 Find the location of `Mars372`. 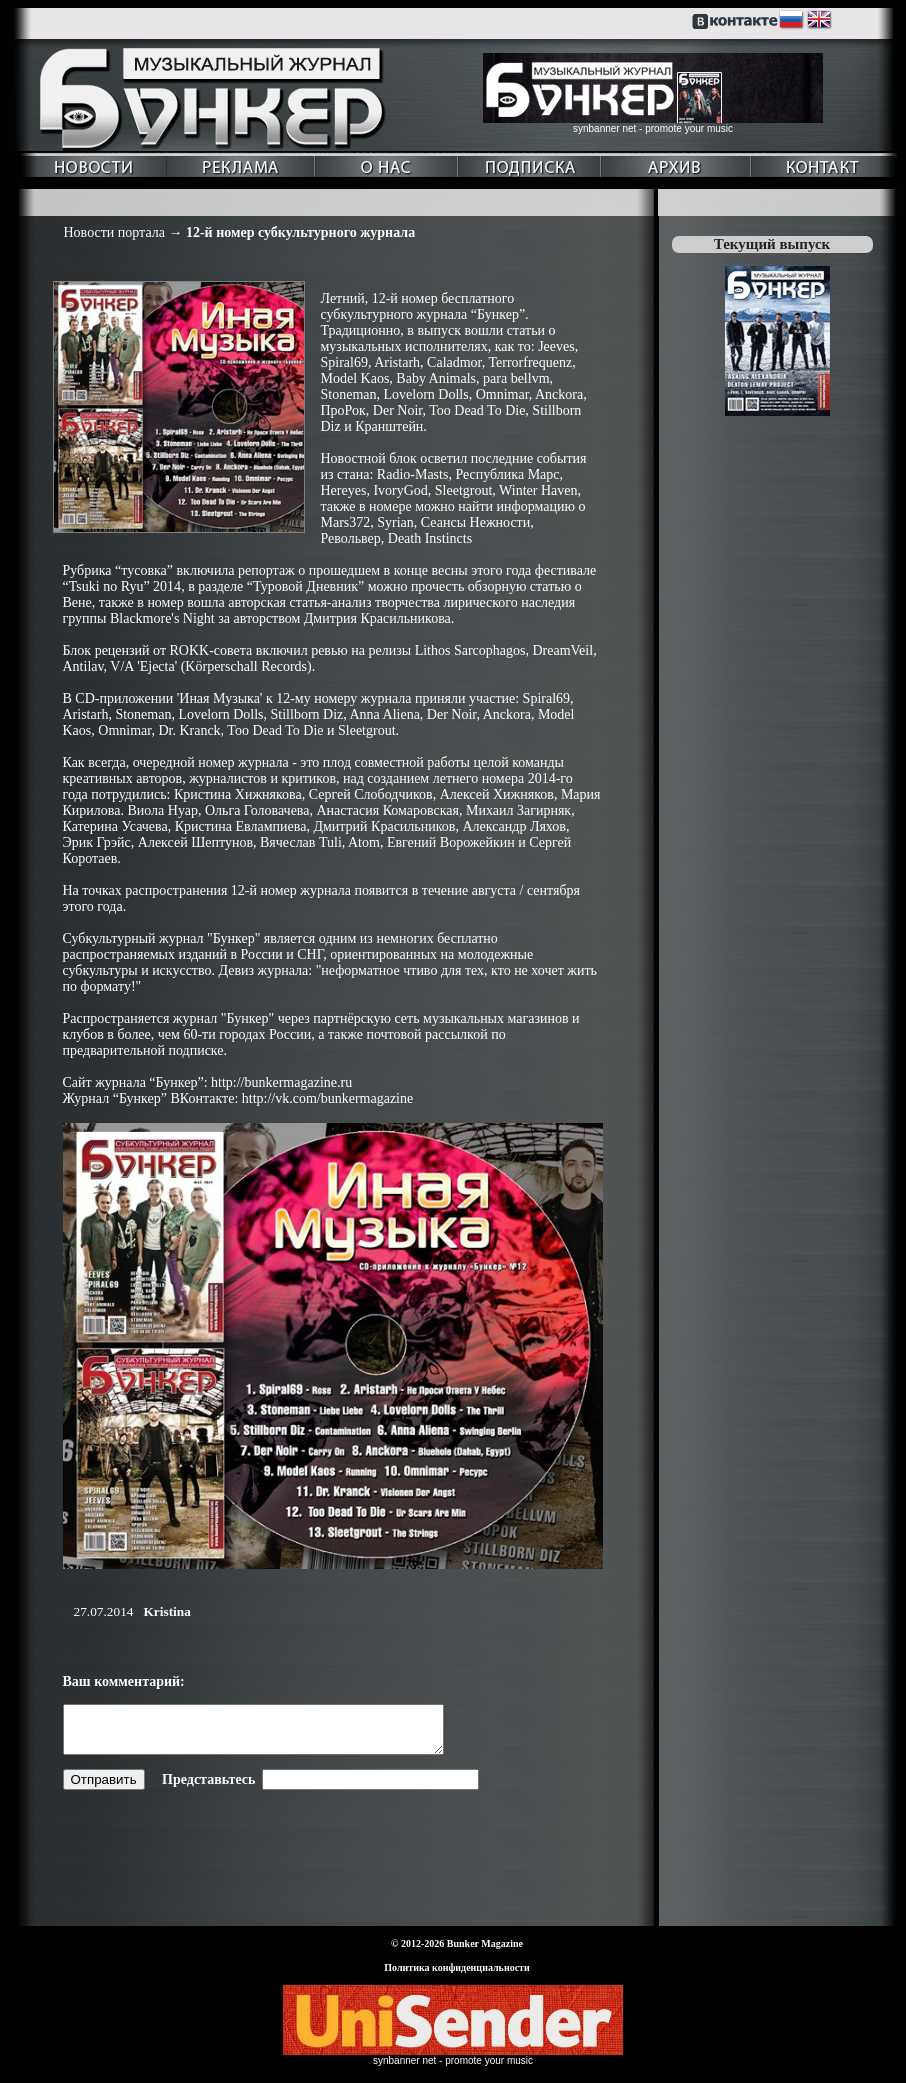

Mars372 is located at coordinates (346, 522).